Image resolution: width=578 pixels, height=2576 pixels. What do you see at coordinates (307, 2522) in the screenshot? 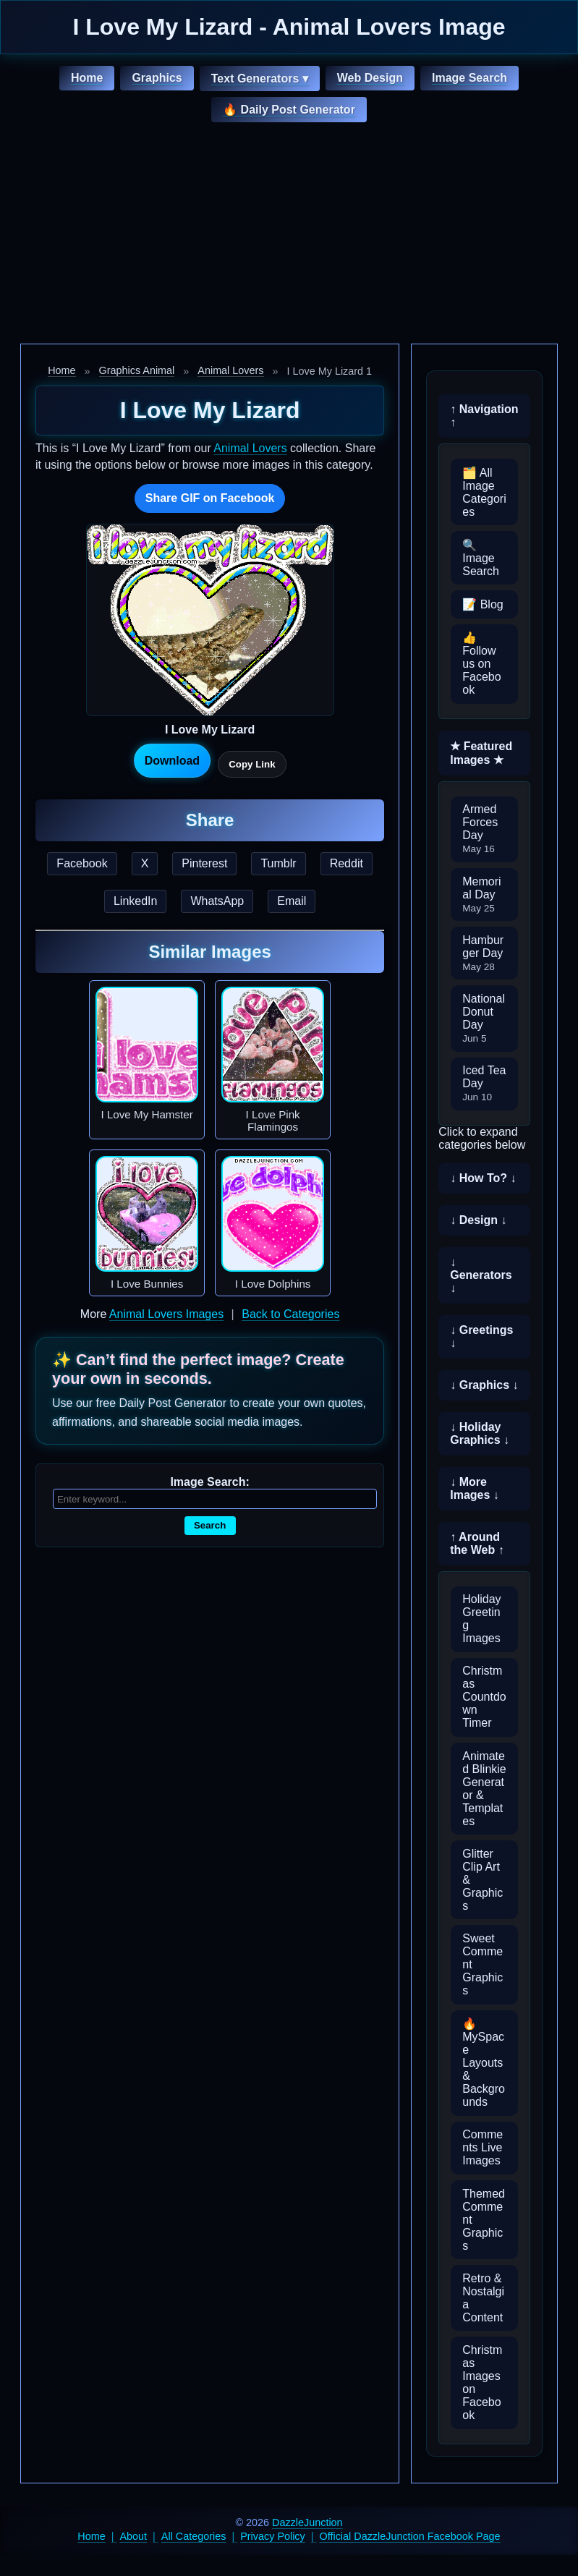
I see `DazzleJunction` at bounding box center [307, 2522].